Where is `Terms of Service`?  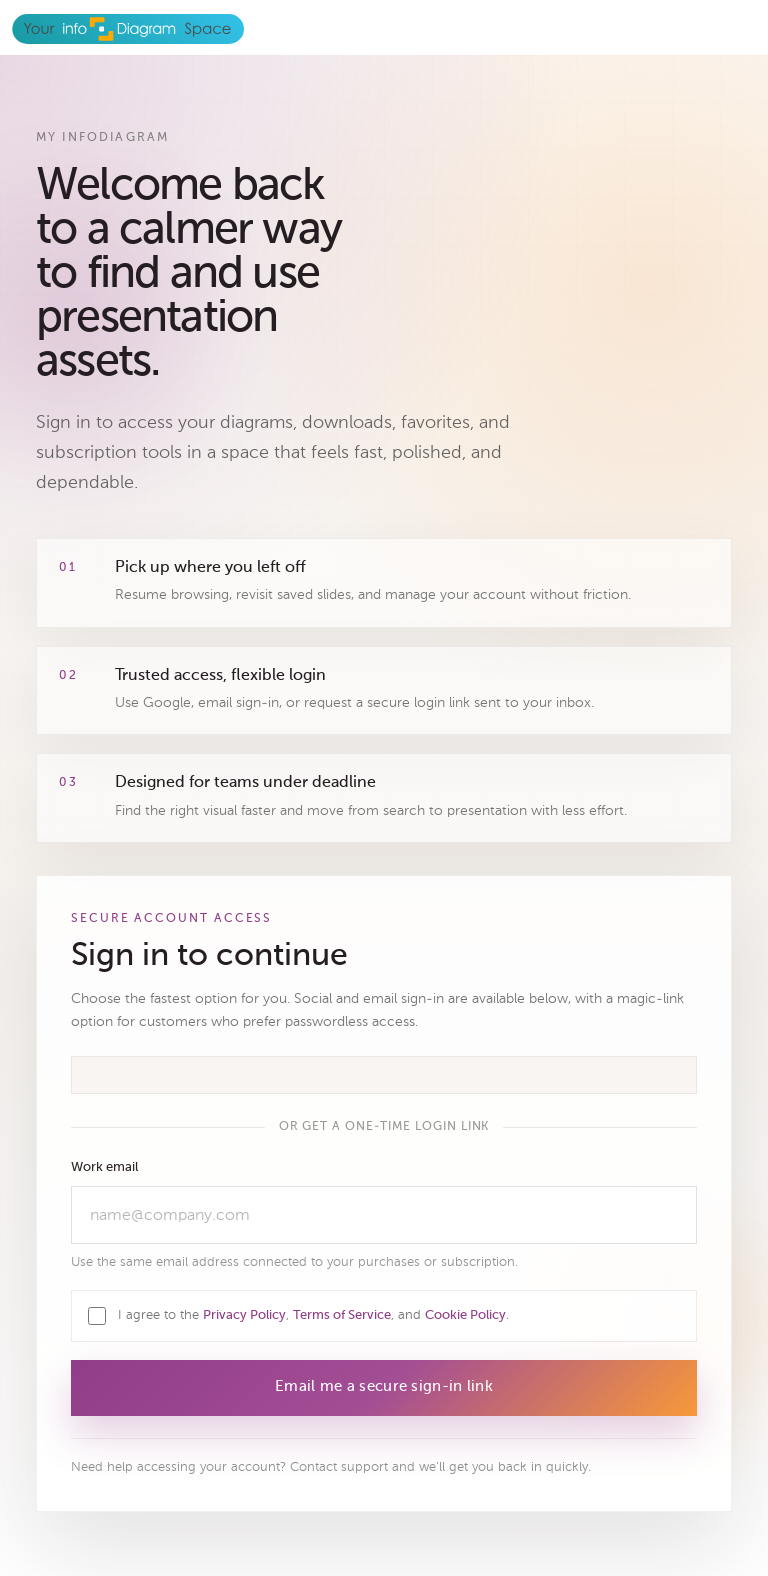 Terms of Service is located at coordinates (342, 1315).